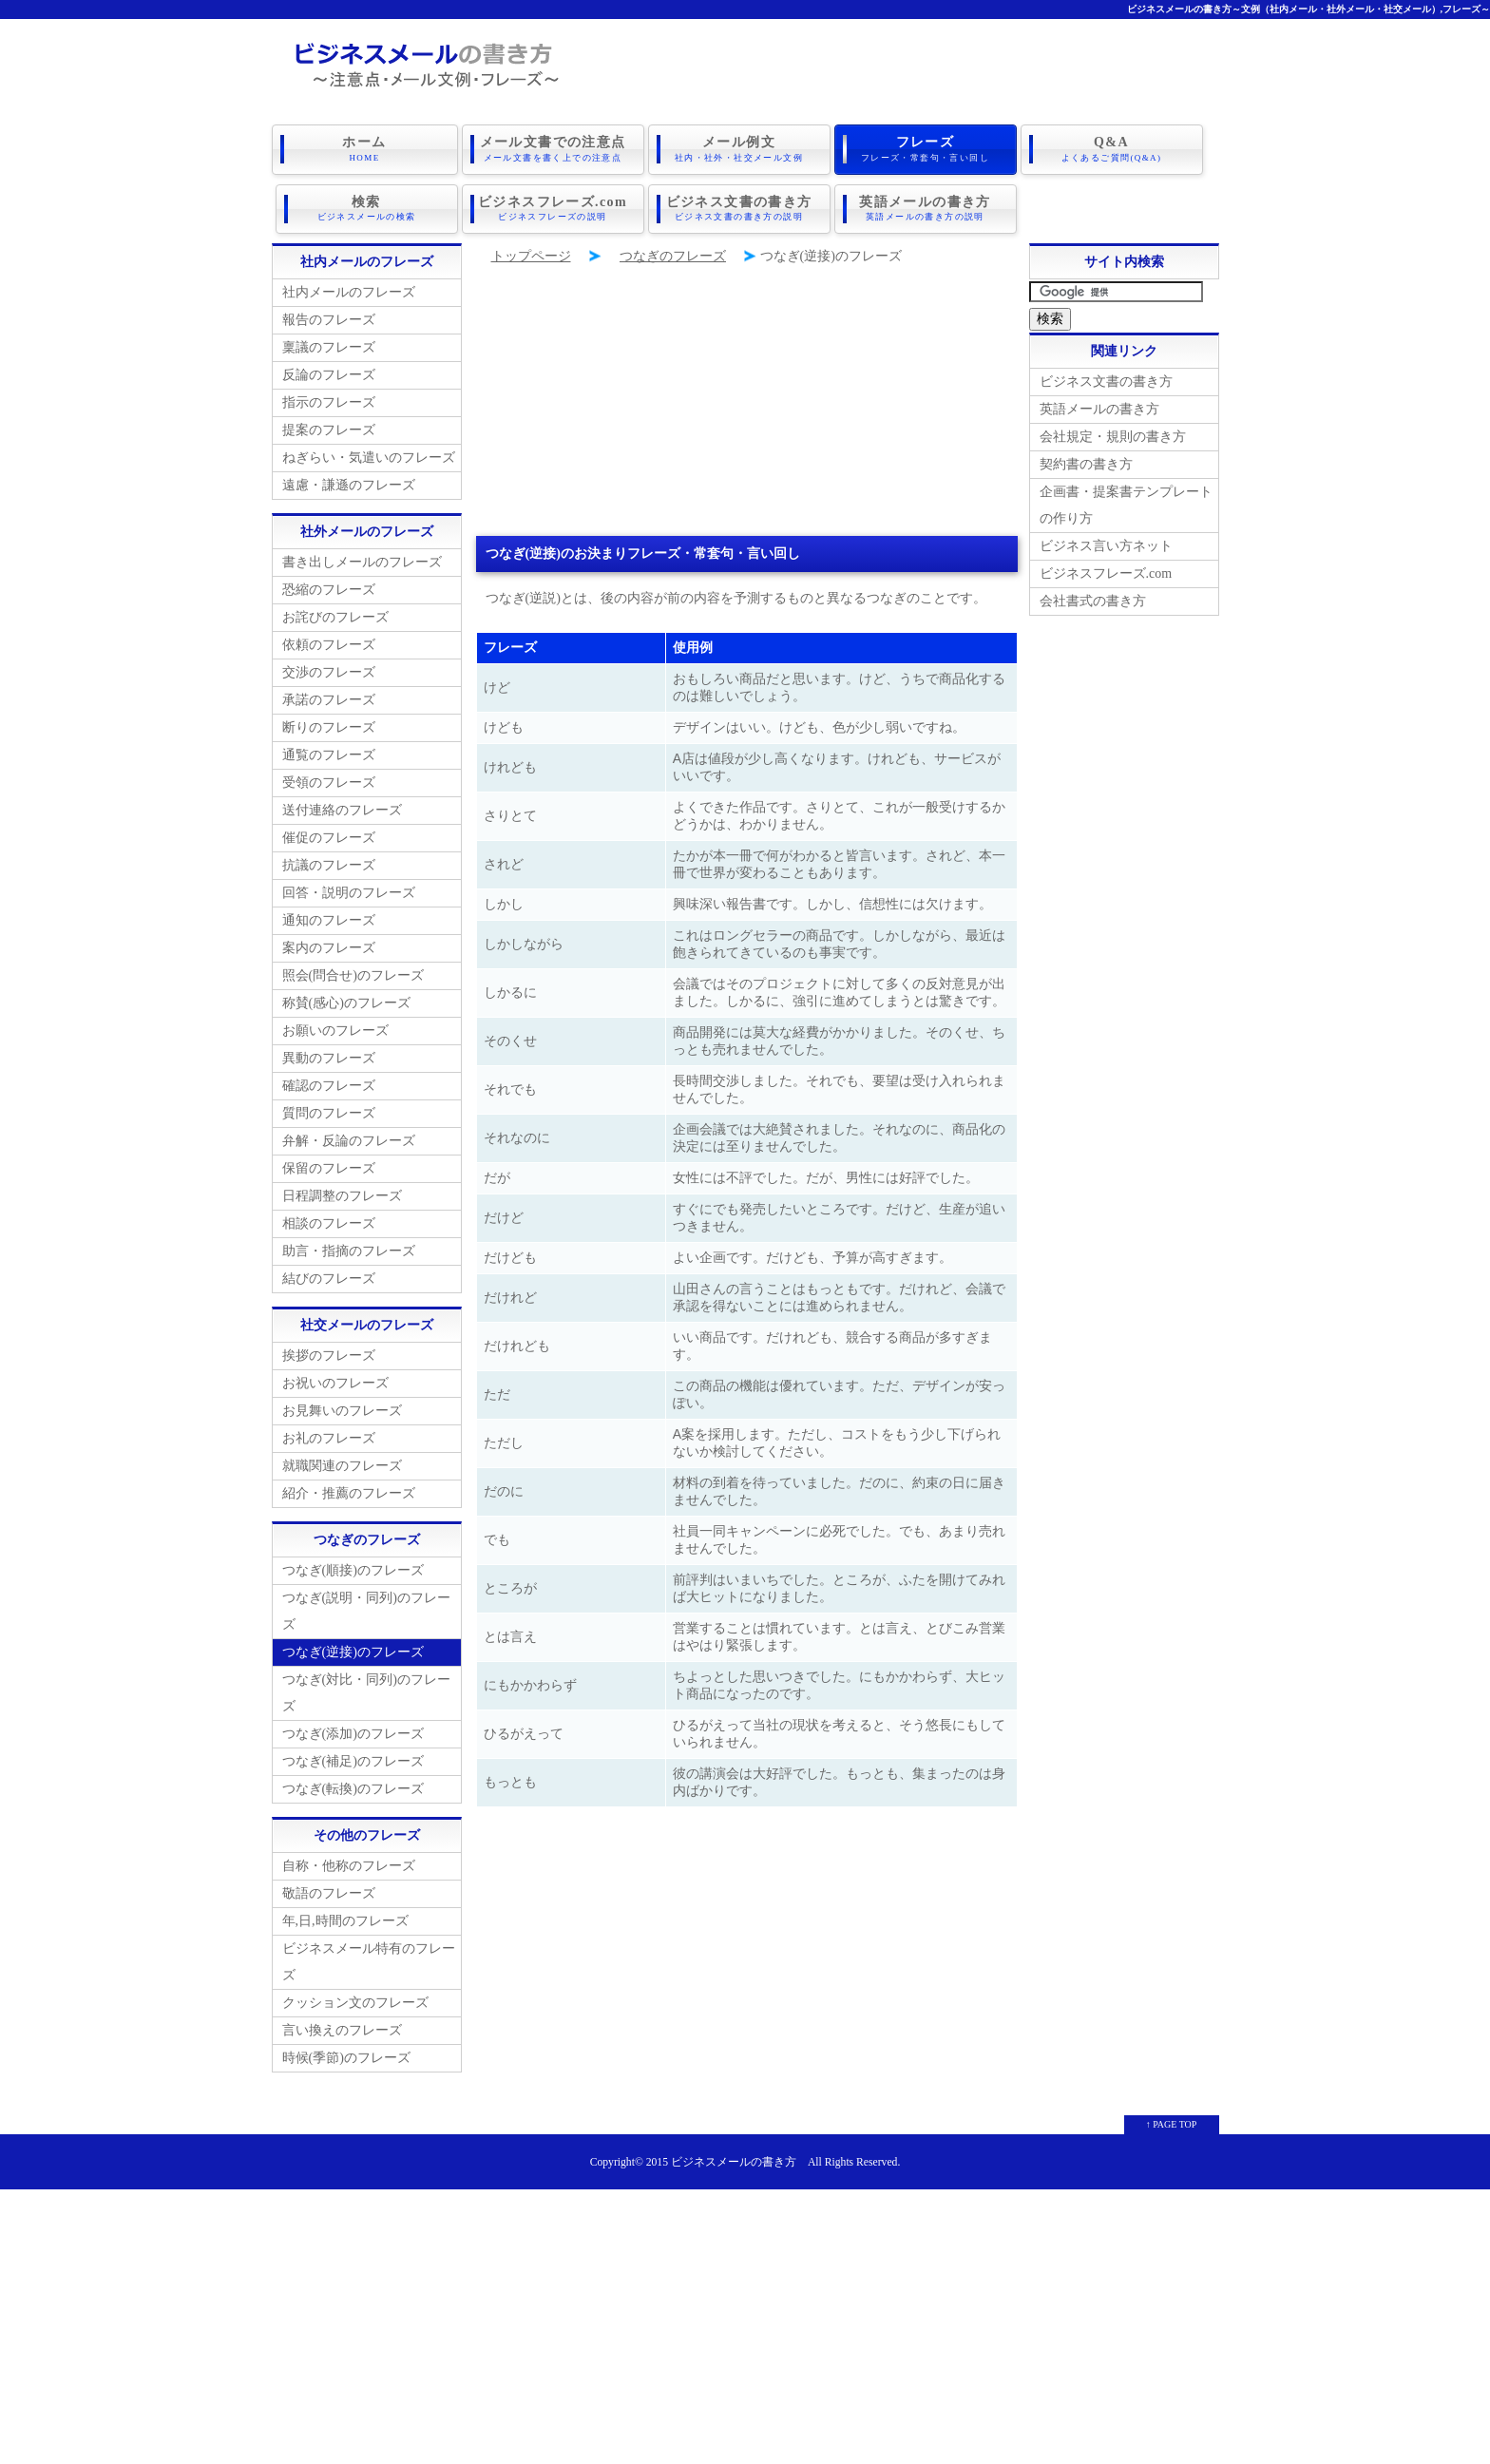 This screenshot has height=2464, width=1490. I want to click on 検索, so click(367, 208).